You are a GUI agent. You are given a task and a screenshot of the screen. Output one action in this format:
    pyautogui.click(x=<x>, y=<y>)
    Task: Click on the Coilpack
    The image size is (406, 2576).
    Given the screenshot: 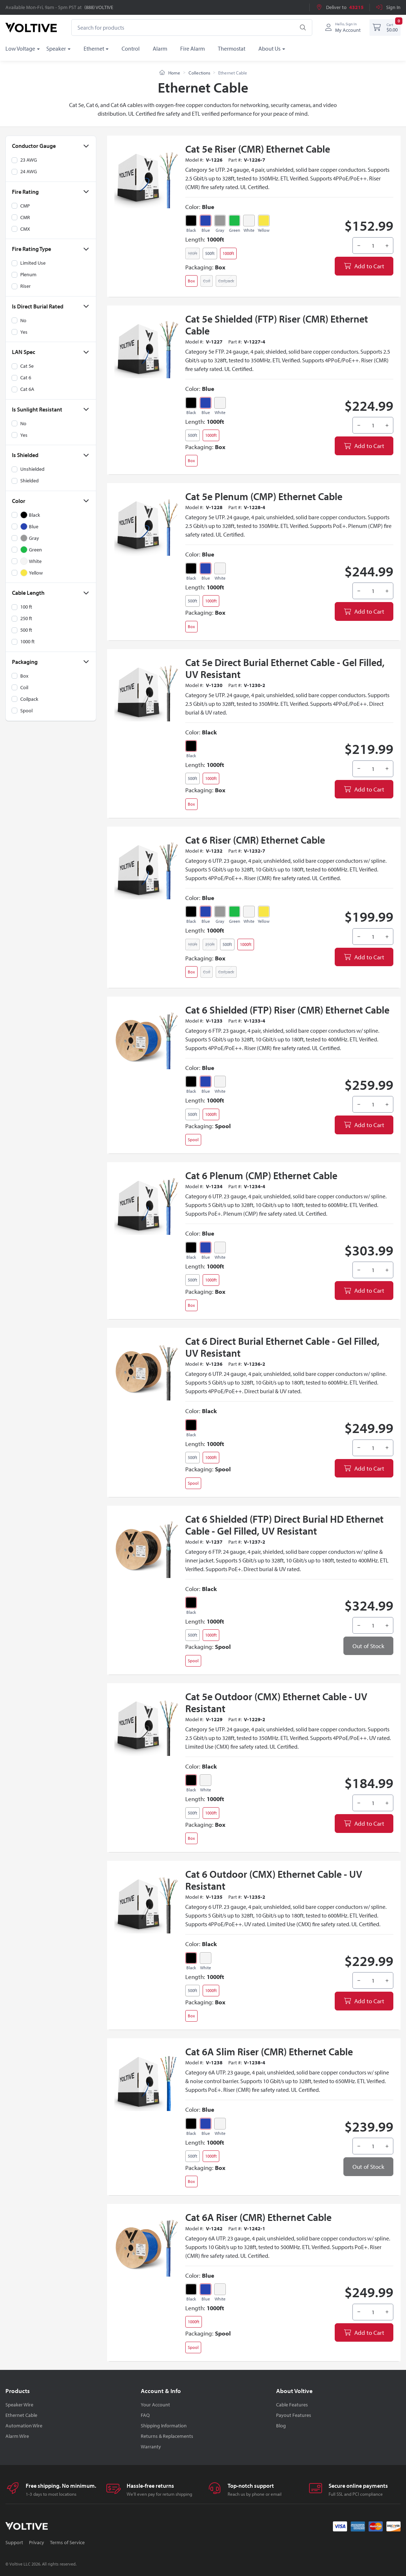 What is the action you would take?
    pyautogui.click(x=29, y=698)
    